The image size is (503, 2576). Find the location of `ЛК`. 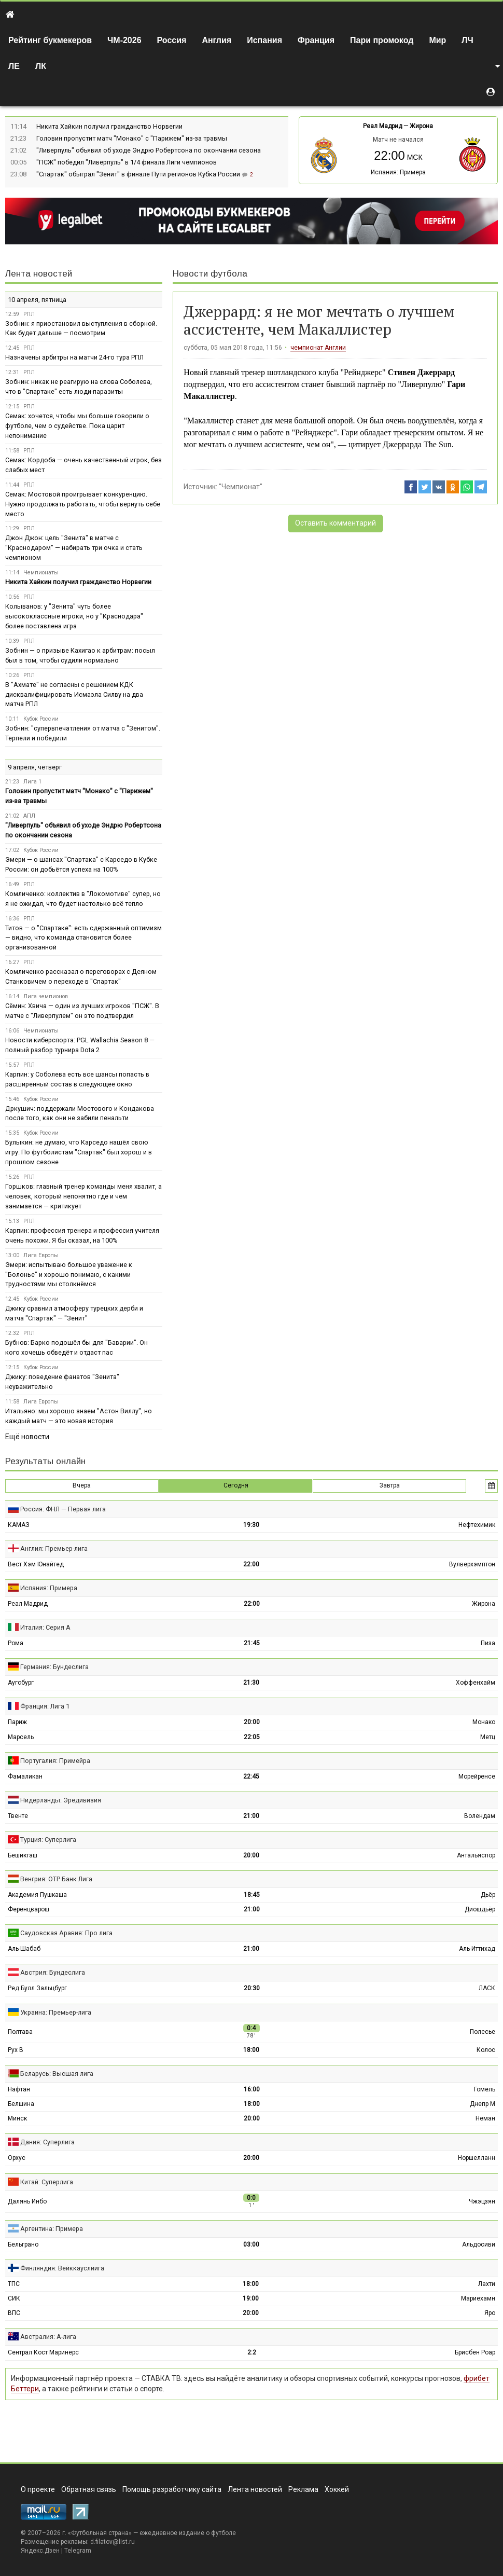

ЛК is located at coordinates (40, 66).